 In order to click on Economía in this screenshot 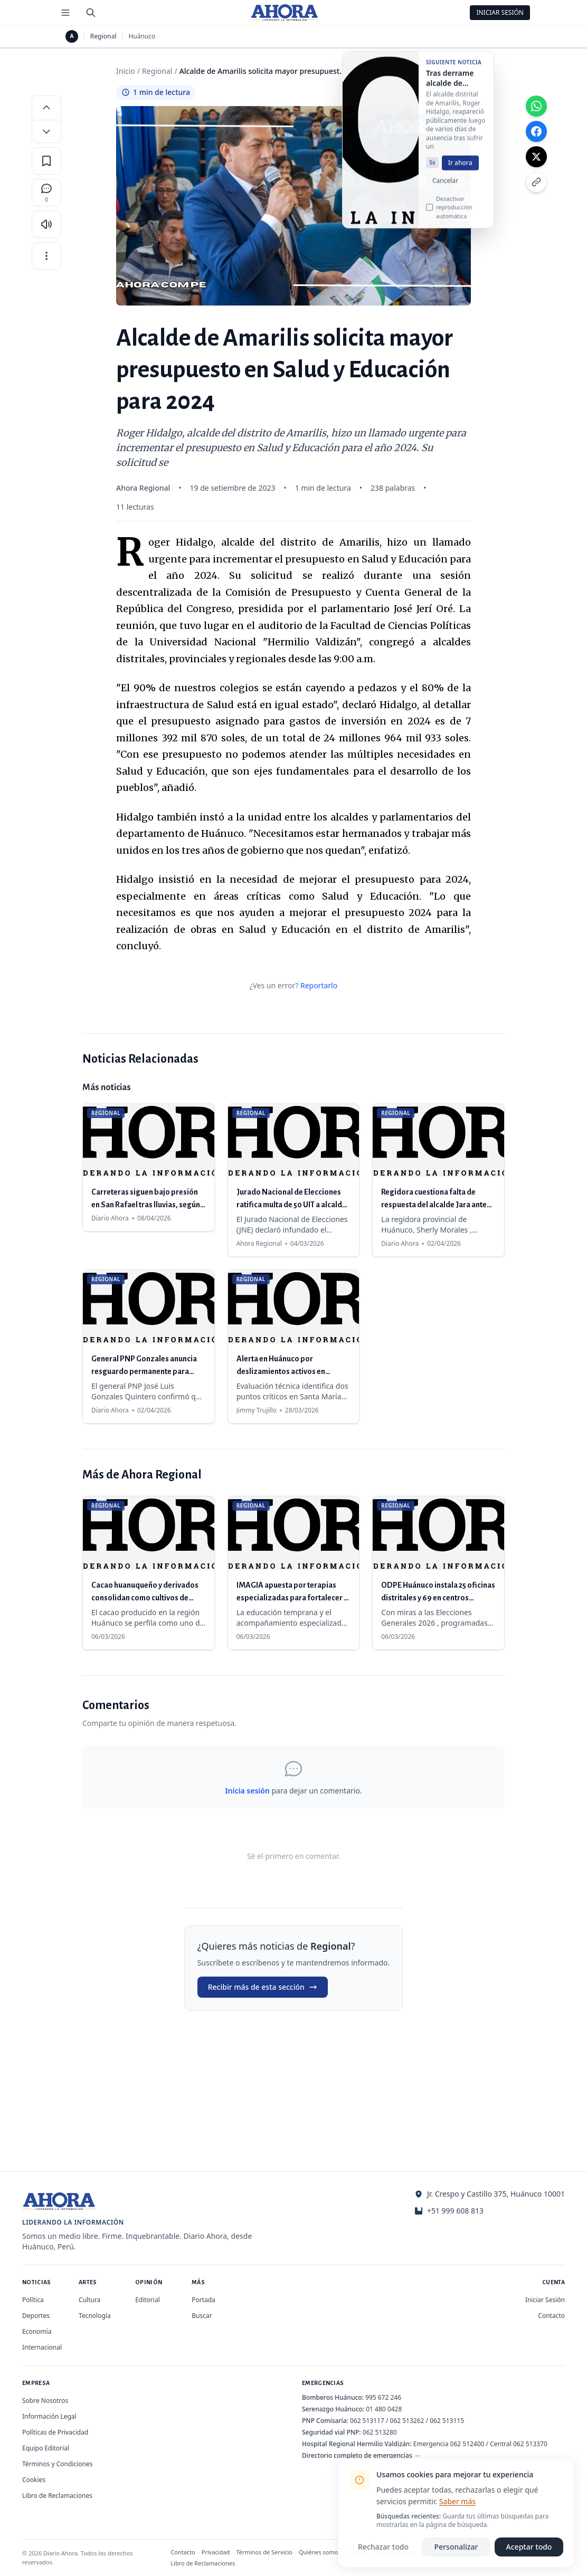, I will do `click(36, 2331)`.